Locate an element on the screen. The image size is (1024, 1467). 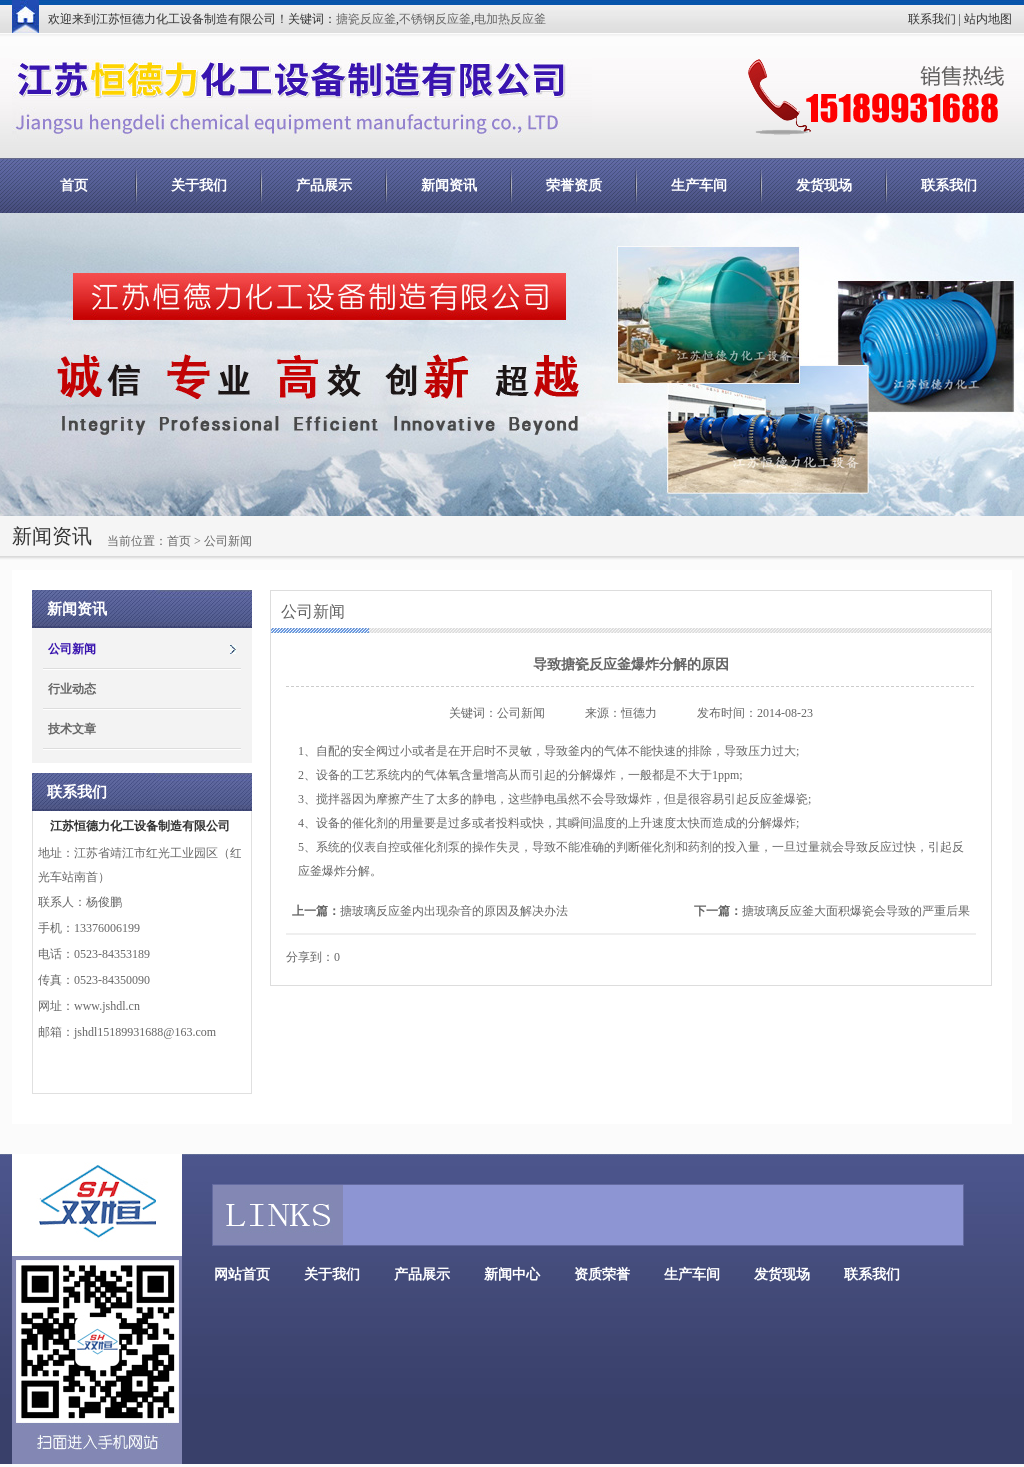
联系我们 is located at coordinates (932, 19).